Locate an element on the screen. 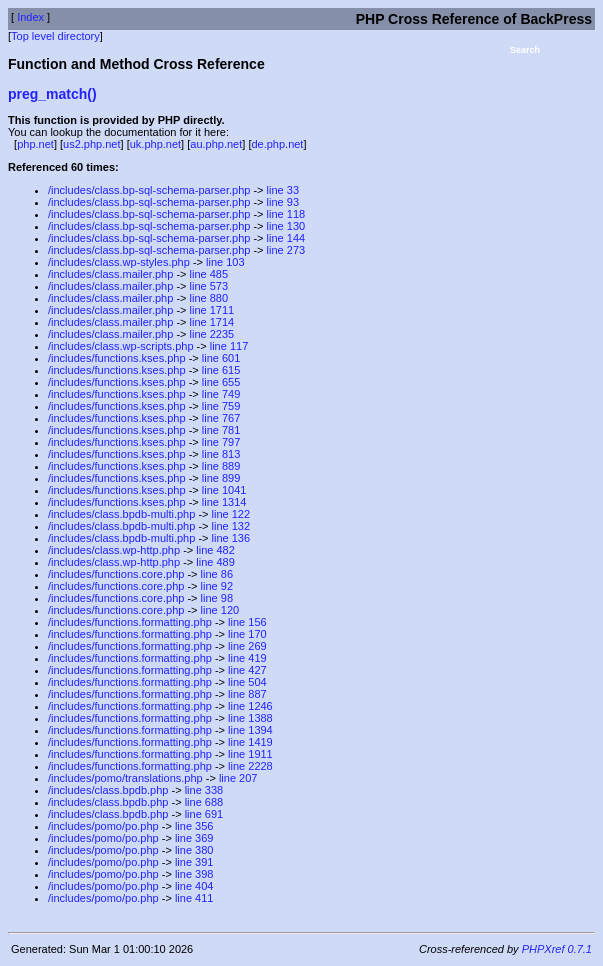  line 356 is located at coordinates (194, 826).